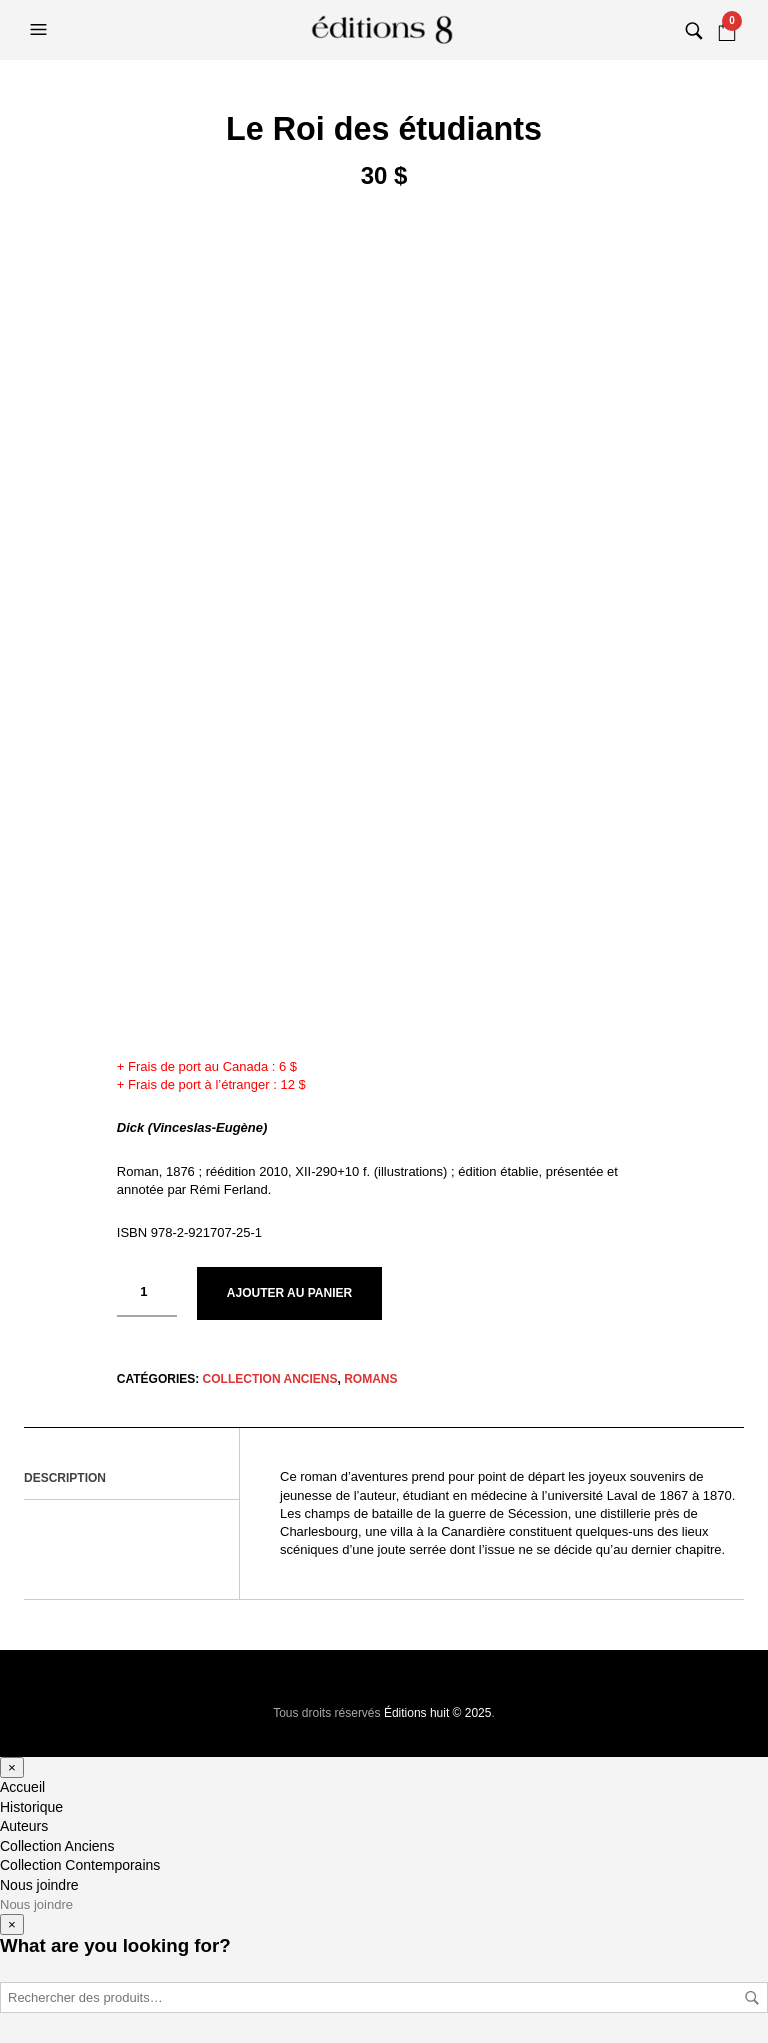  Describe the element at coordinates (131, 1479) in the screenshot. I see `[tab]` at that location.